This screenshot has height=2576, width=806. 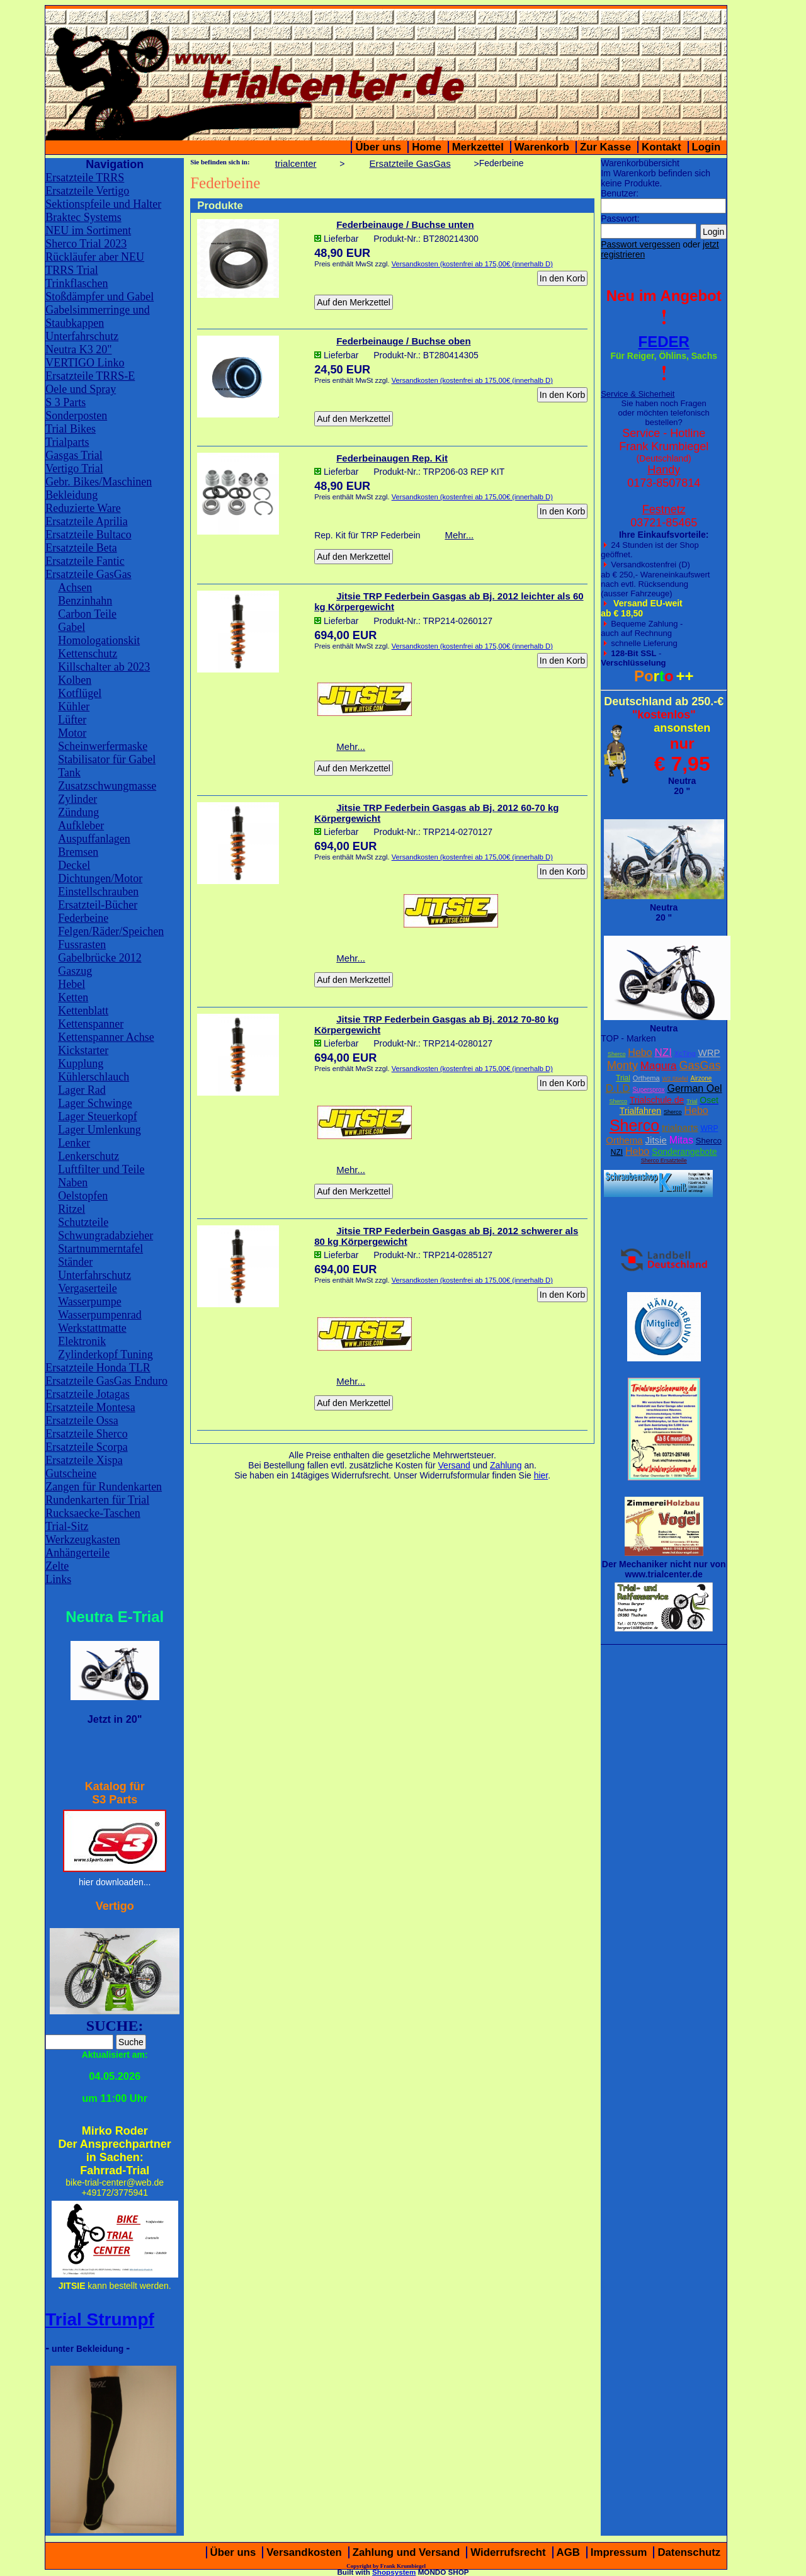 What do you see at coordinates (76, 415) in the screenshot?
I see `Sonderposten` at bounding box center [76, 415].